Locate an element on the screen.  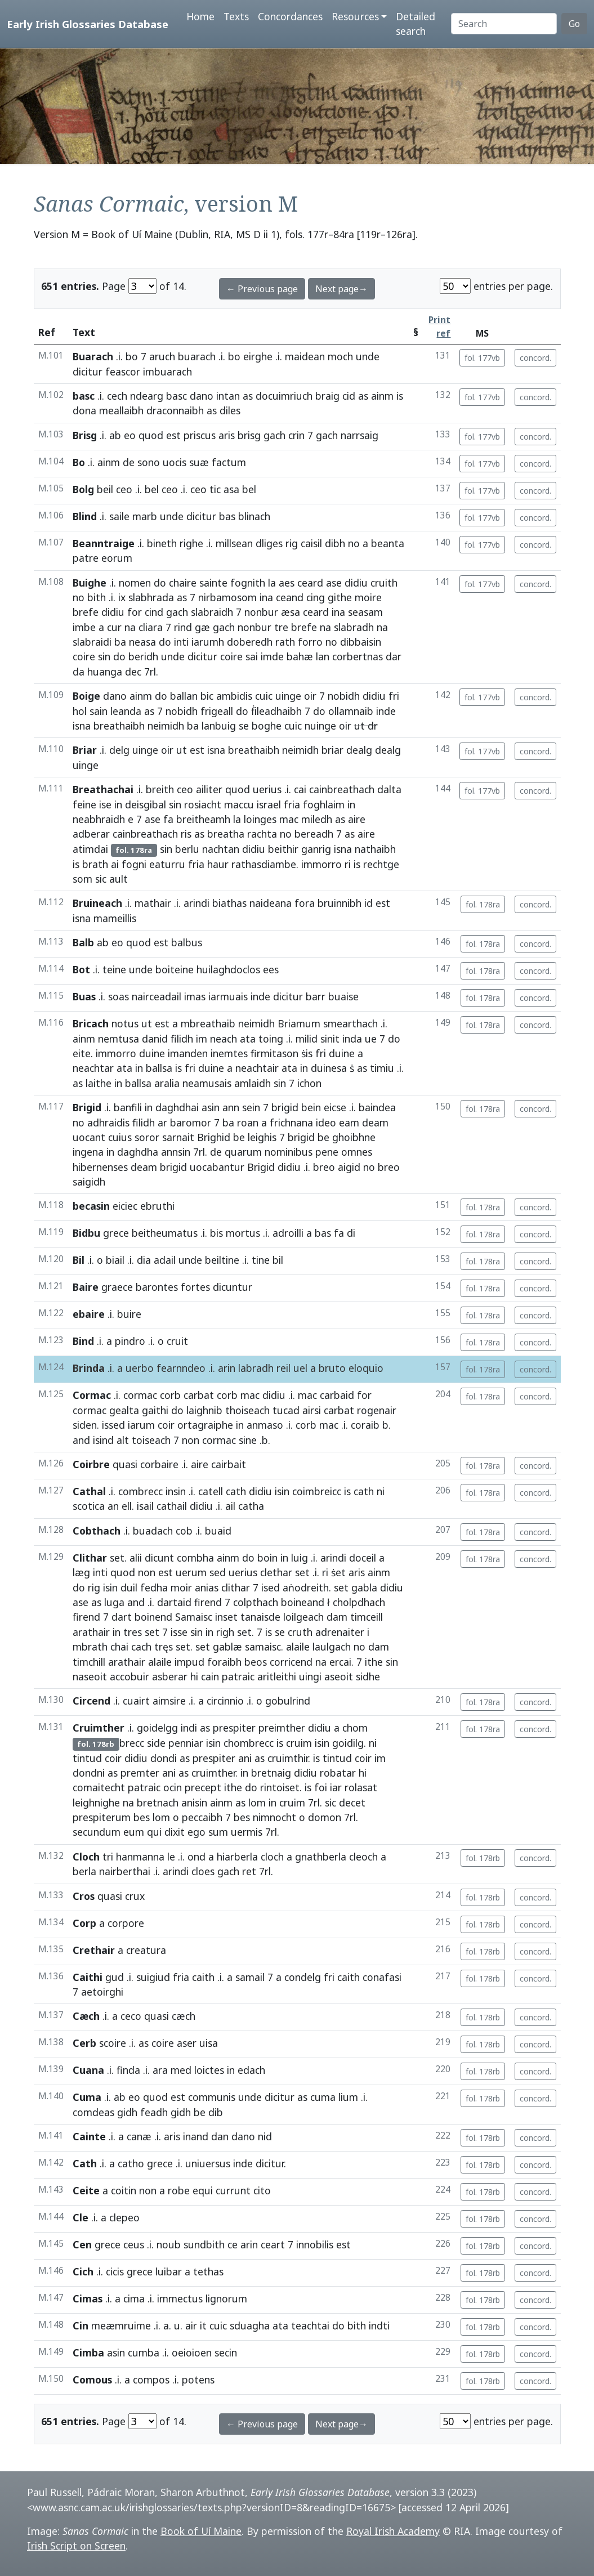
rintoiset is located at coordinates (280, 1787).